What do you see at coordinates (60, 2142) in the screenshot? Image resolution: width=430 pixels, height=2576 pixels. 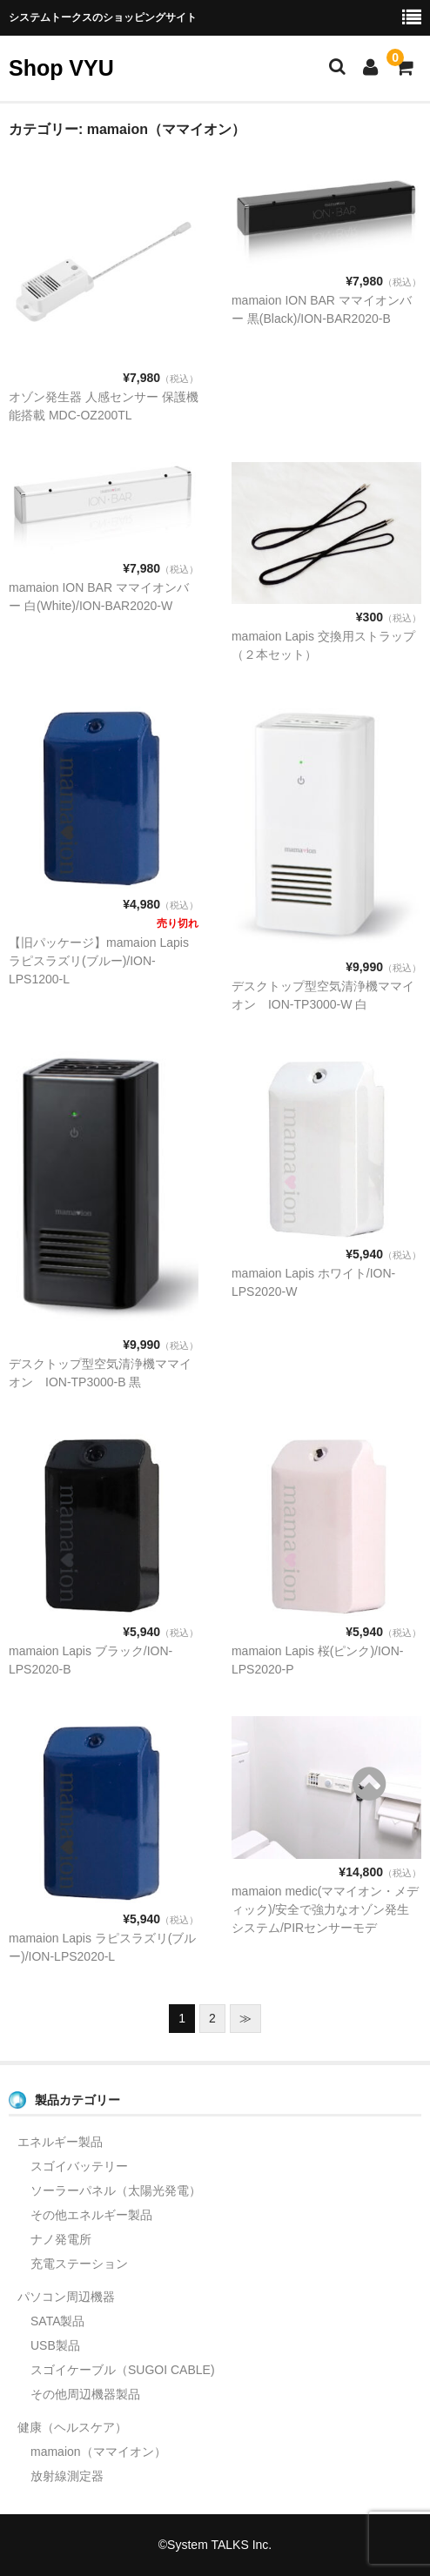 I see `エネルギー製品` at bounding box center [60, 2142].